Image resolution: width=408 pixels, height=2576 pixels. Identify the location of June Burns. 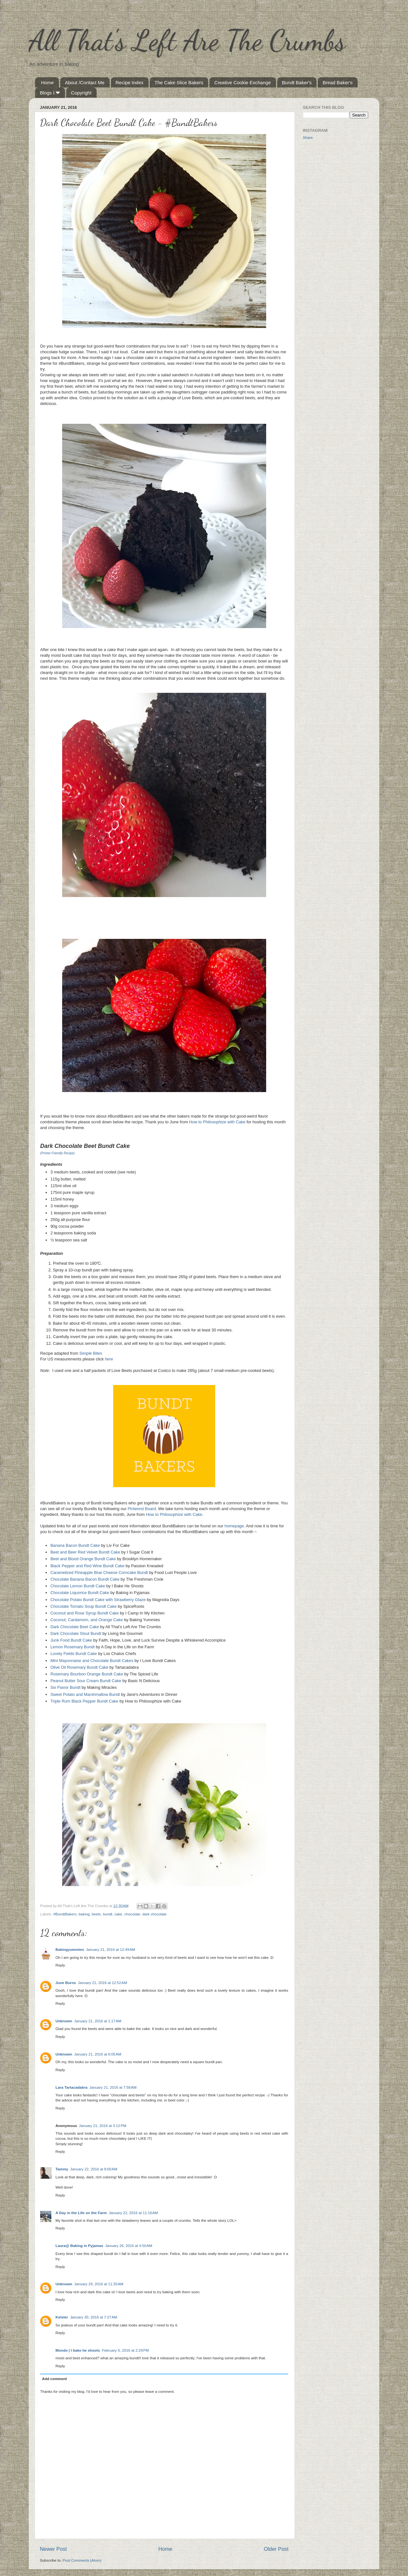
(65, 1983).